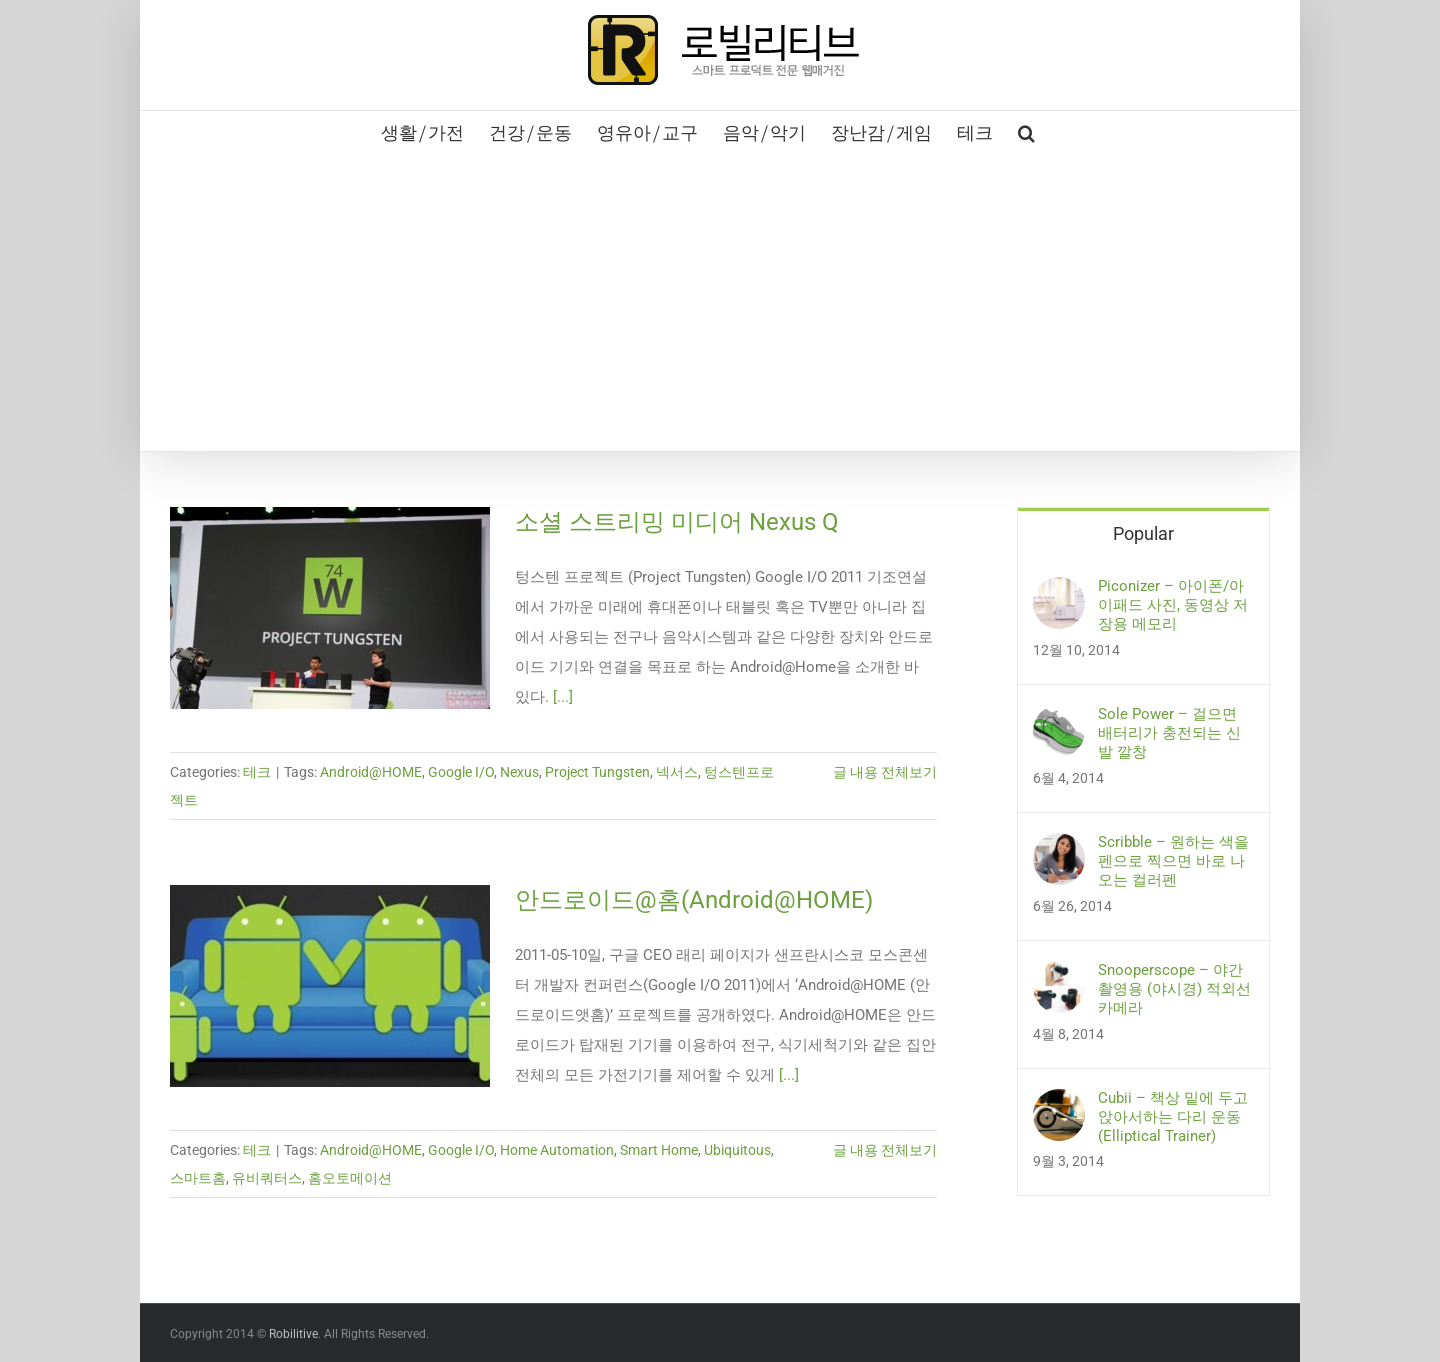  What do you see at coordinates (720, 301) in the screenshot?
I see `[Advertisement]` at bounding box center [720, 301].